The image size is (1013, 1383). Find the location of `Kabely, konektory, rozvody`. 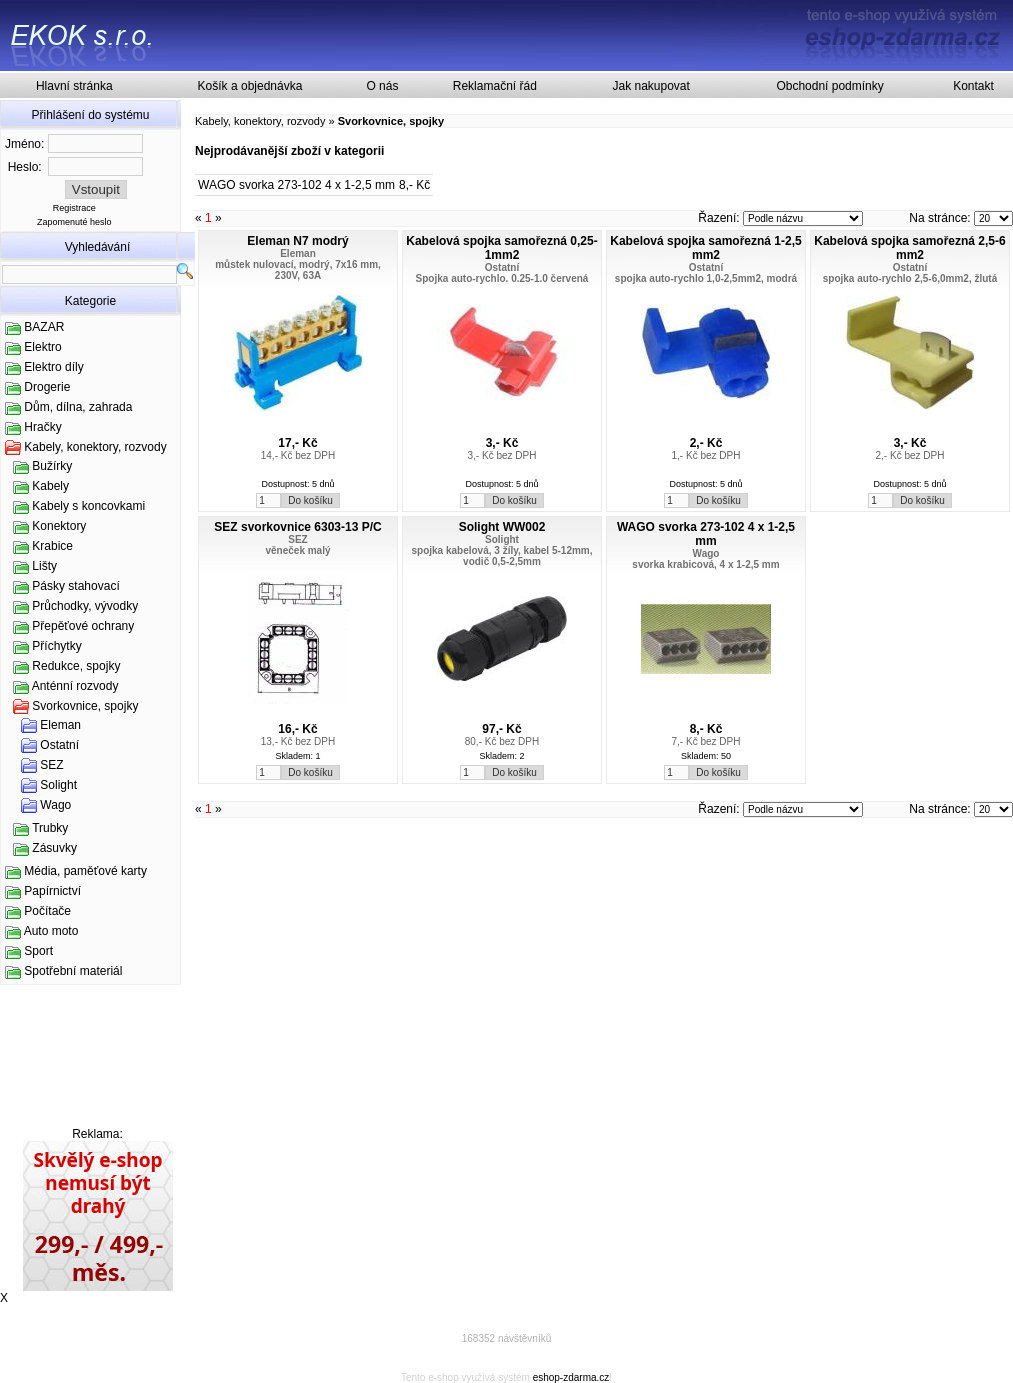

Kabely, konektory, rozvody is located at coordinates (95, 447).